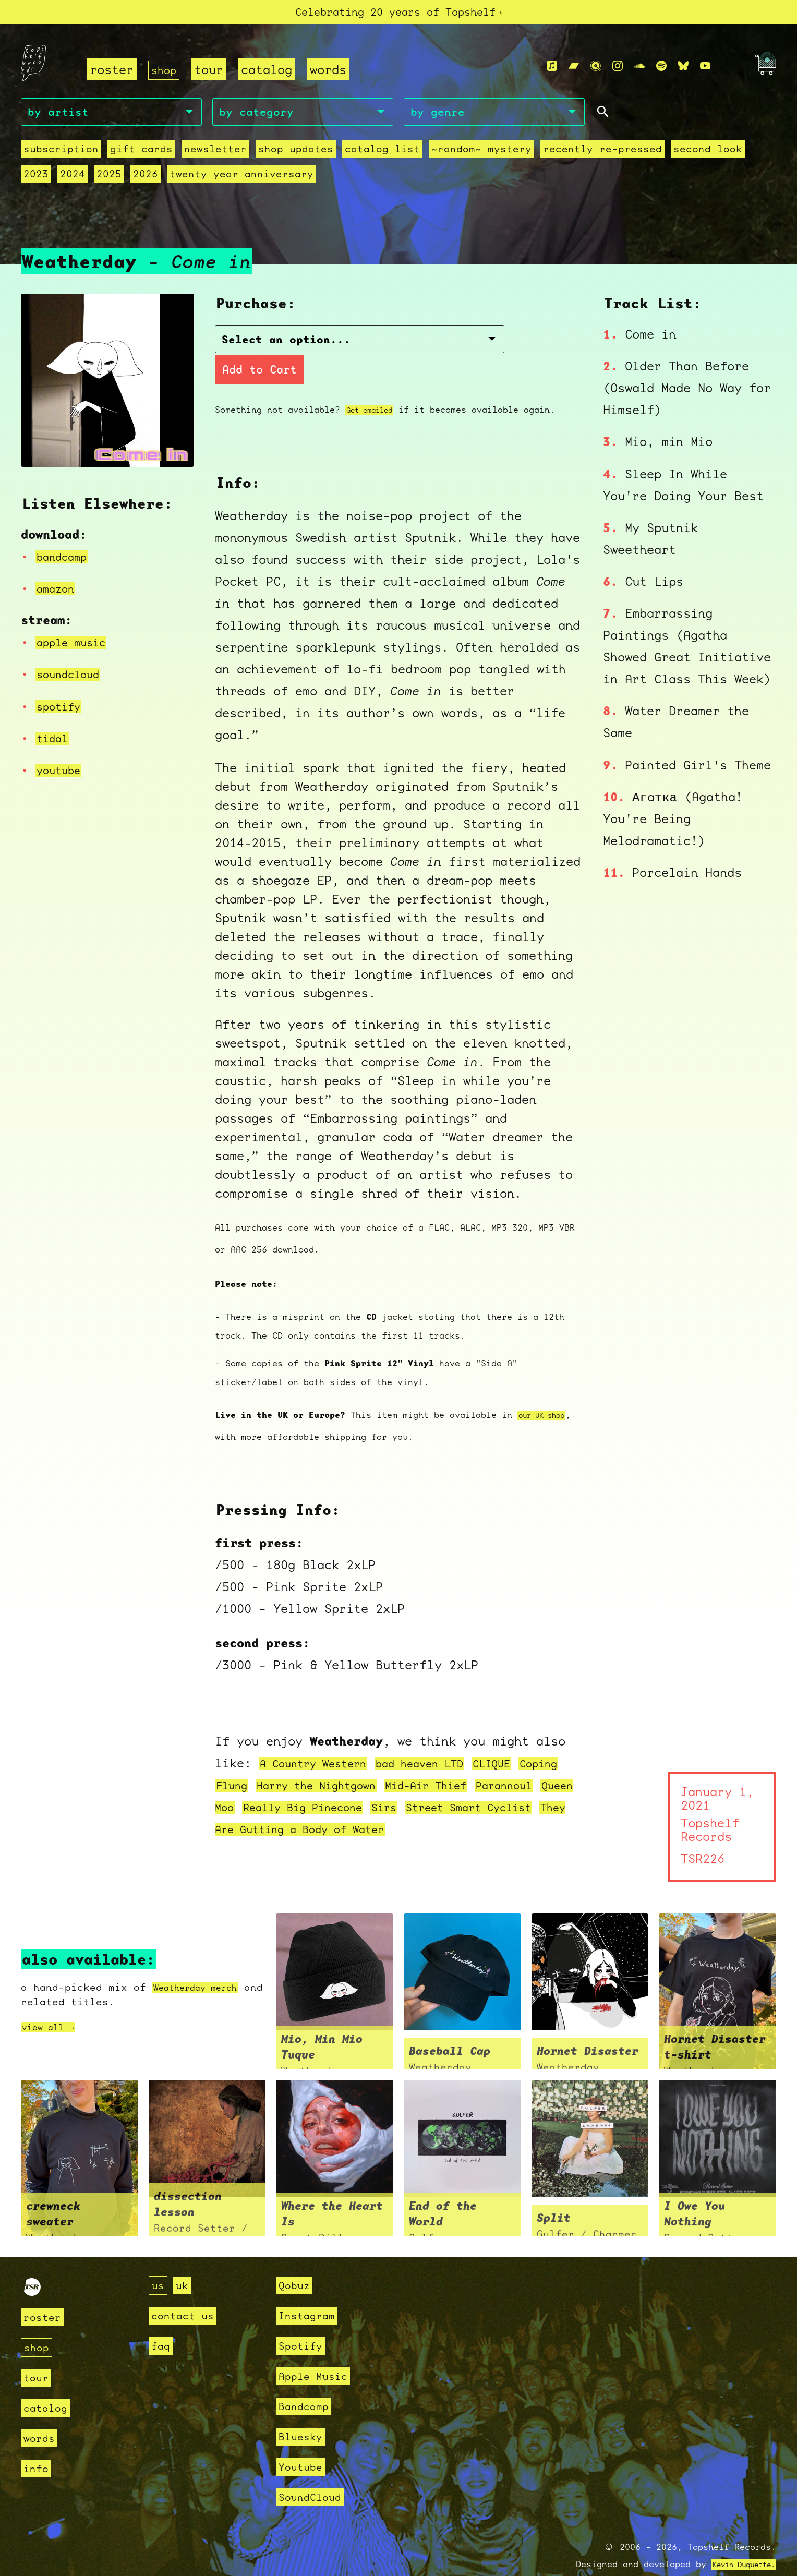 Image resolution: width=797 pixels, height=2576 pixels. Describe the element at coordinates (72, 180) in the screenshot. I see `2024` at that location.